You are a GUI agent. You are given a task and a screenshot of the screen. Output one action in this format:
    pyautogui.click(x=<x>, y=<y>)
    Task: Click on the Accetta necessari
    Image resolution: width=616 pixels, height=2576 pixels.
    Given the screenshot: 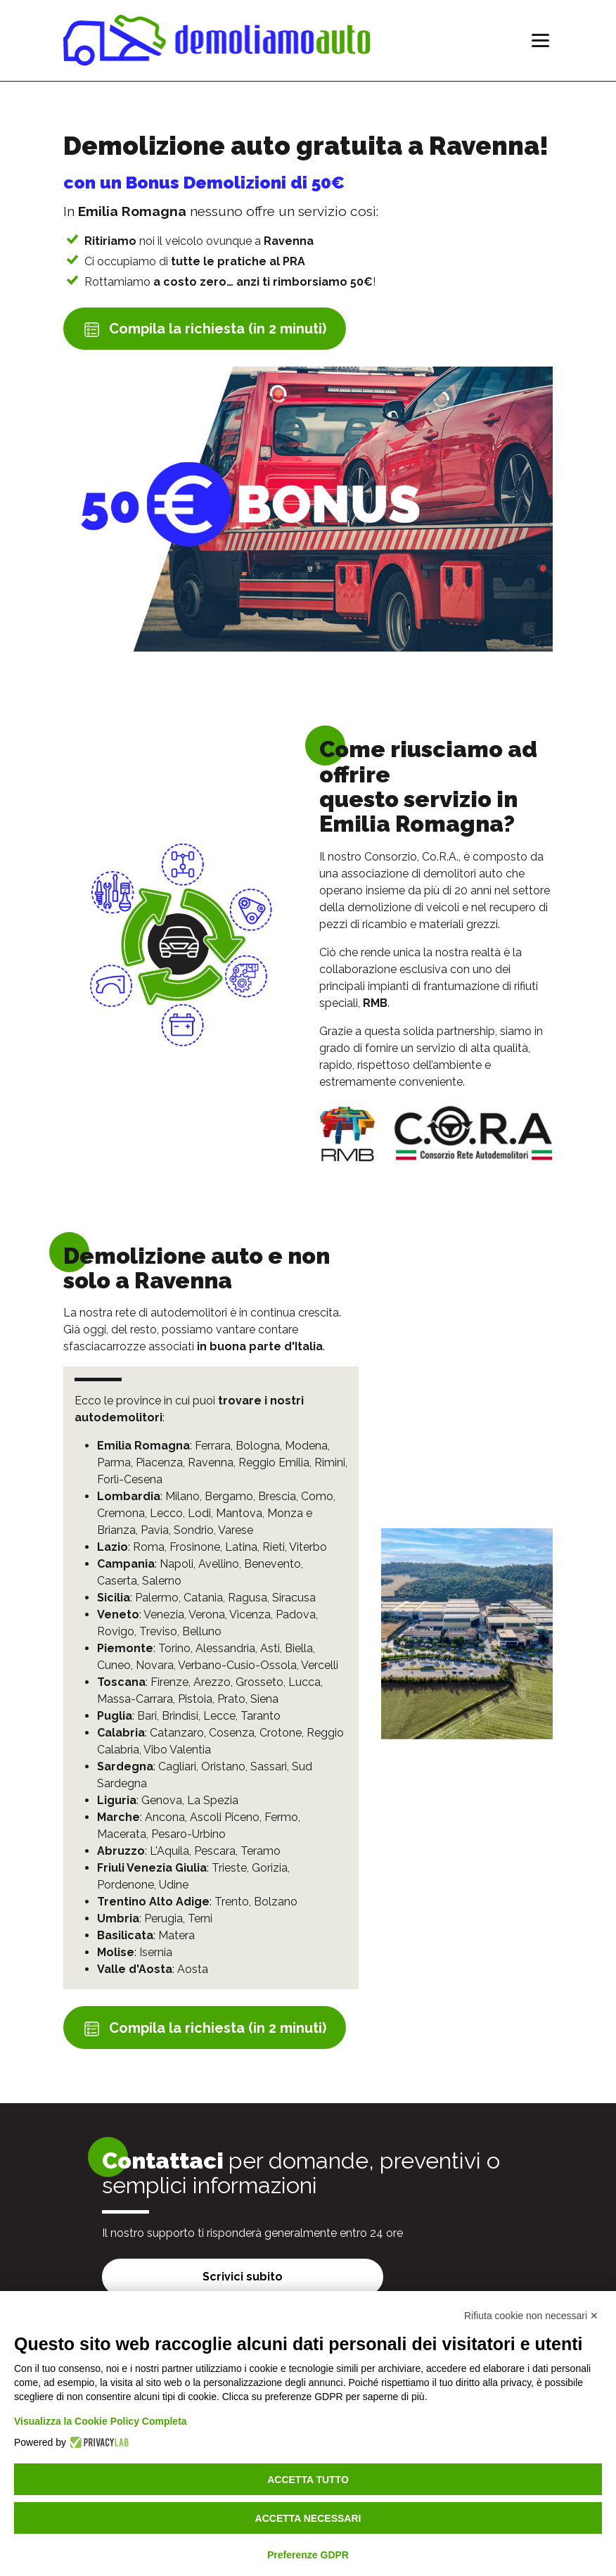 What is the action you would take?
    pyautogui.click(x=308, y=2518)
    